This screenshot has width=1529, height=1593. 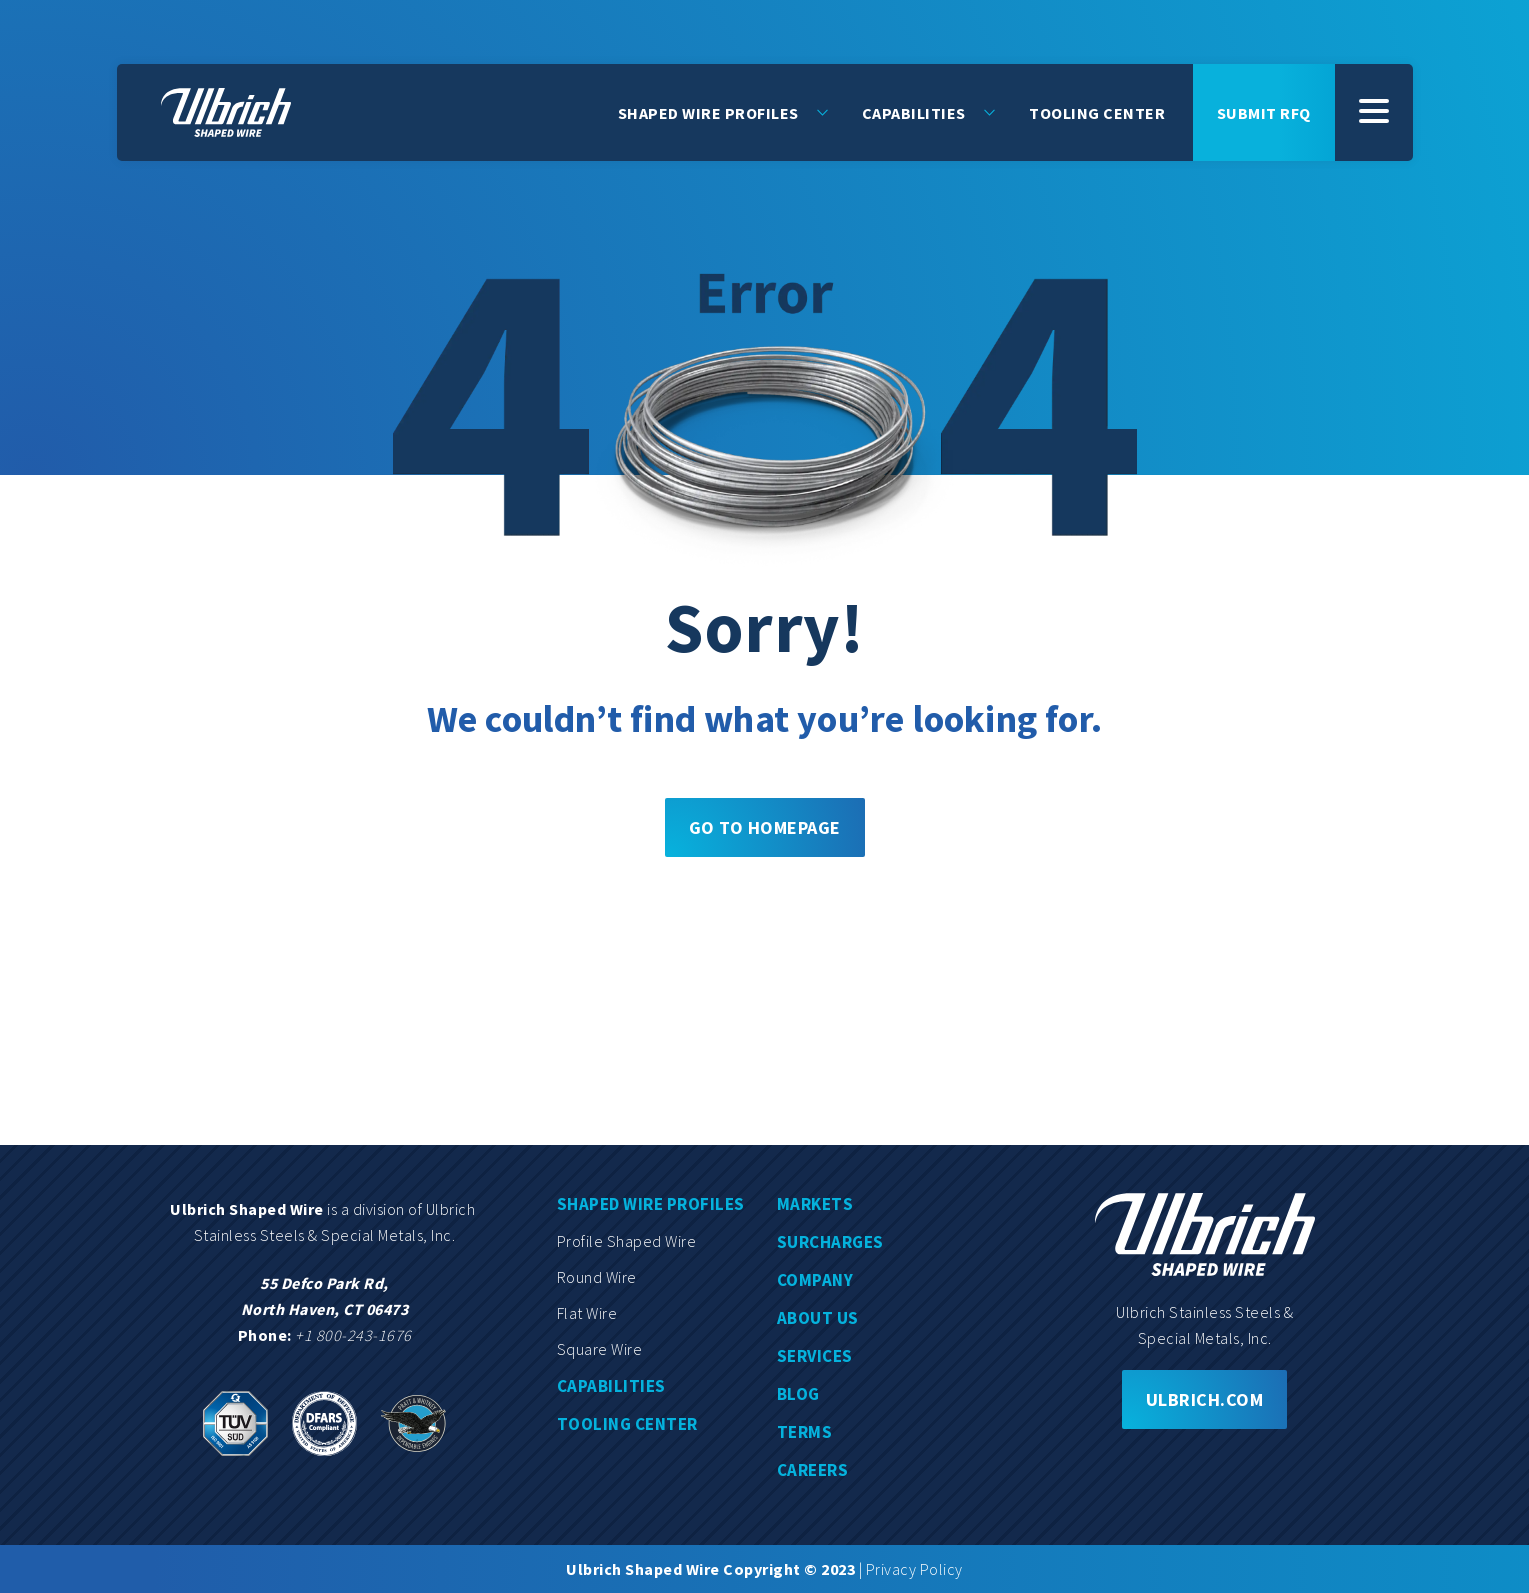 What do you see at coordinates (815, 1280) in the screenshot?
I see `Company` at bounding box center [815, 1280].